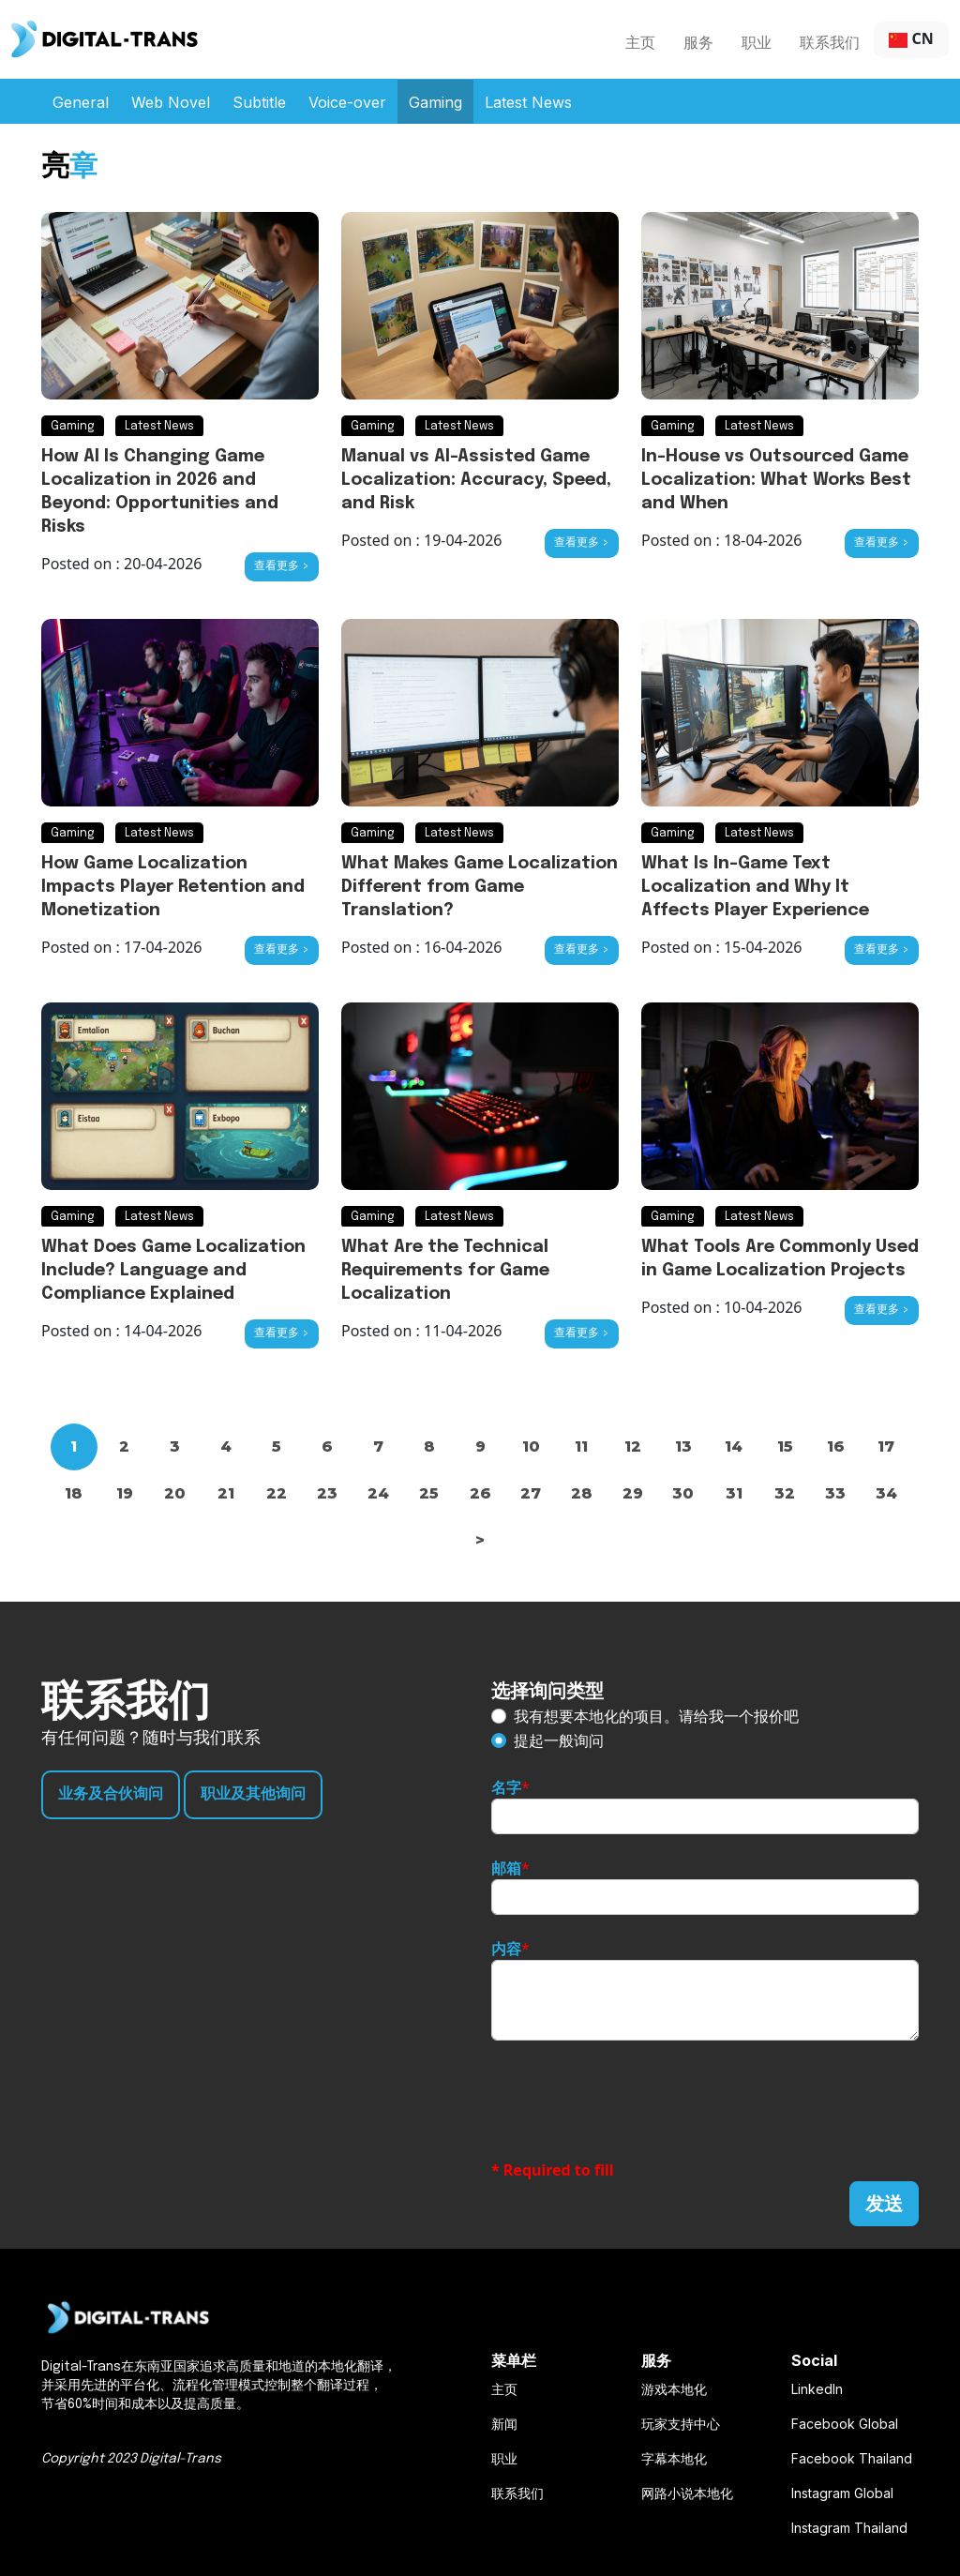 The height and width of the screenshot is (2576, 960). What do you see at coordinates (785, 1446) in the screenshot?
I see `15` at bounding box center [785, 1446].